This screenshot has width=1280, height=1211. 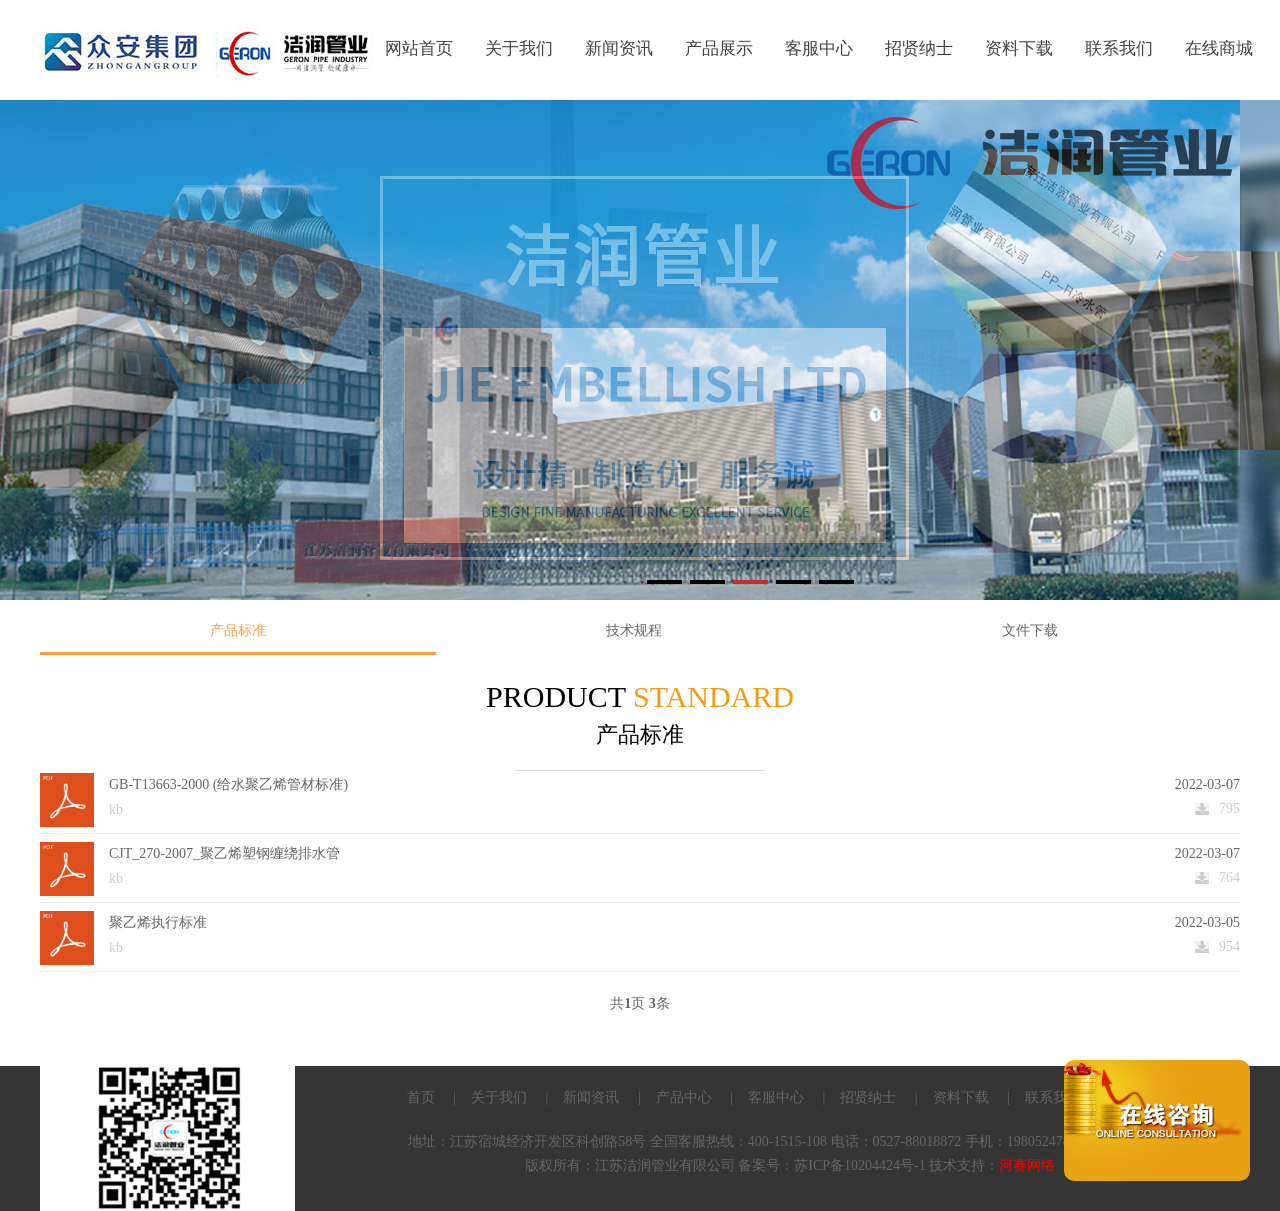 What do you see at coordinates (228, 784) in the screenshot?
I see `GB-T13663-2000 (给水聚乙烯管材标准)` at bounding box center [228, 784].